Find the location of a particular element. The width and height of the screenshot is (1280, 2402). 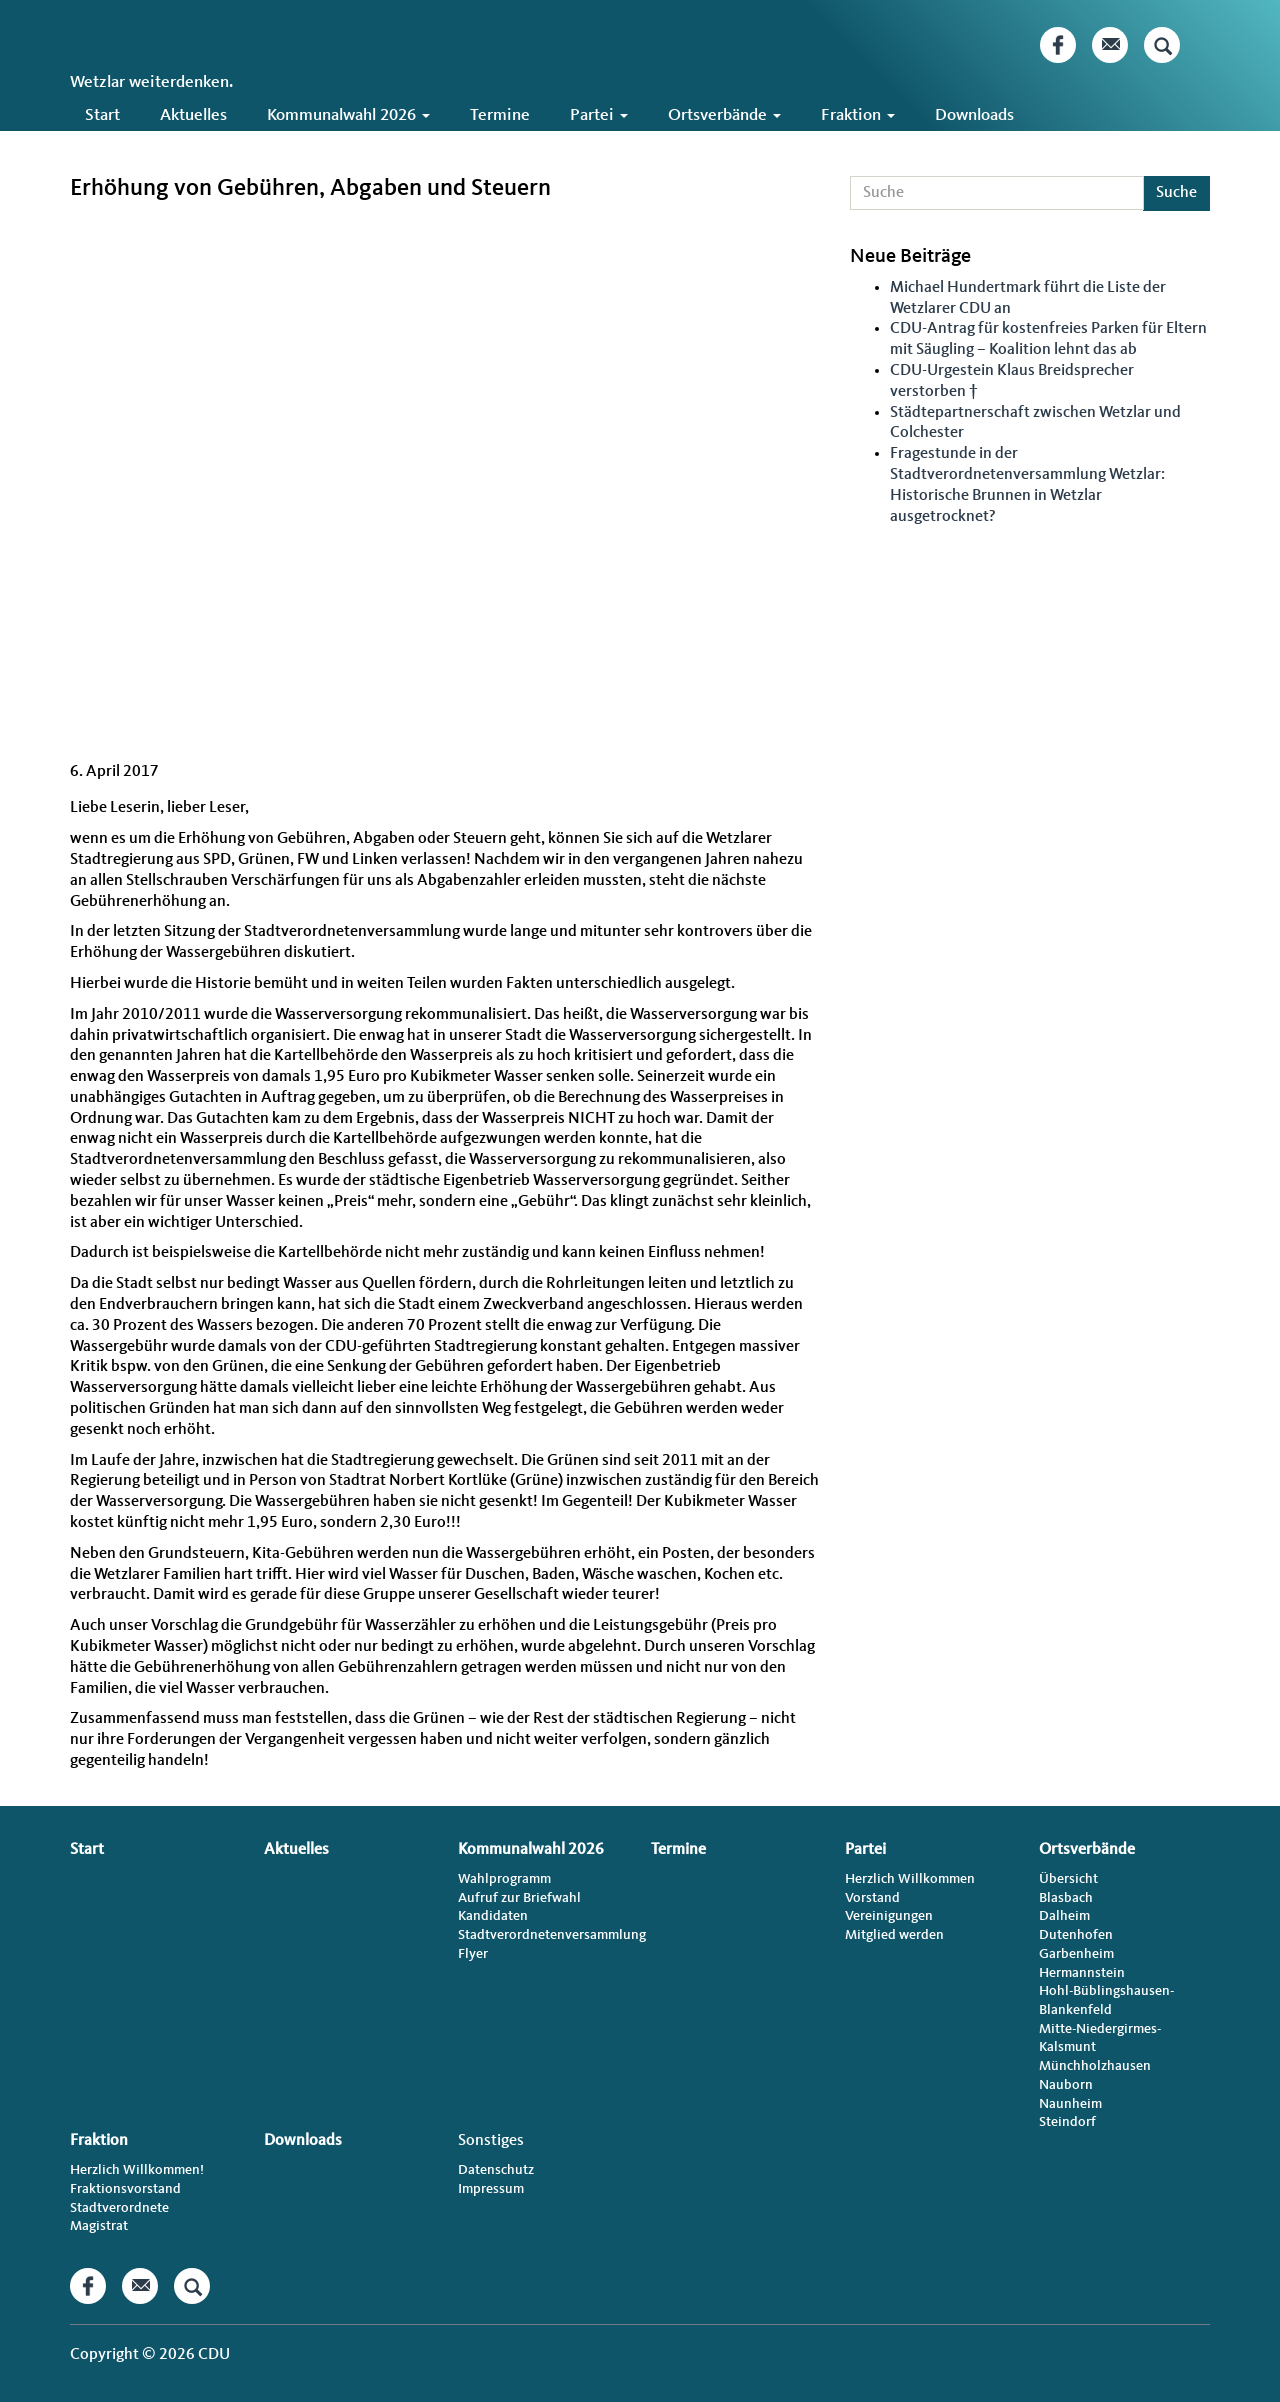

Vereinigungen is located at coordinates (889, 1916).